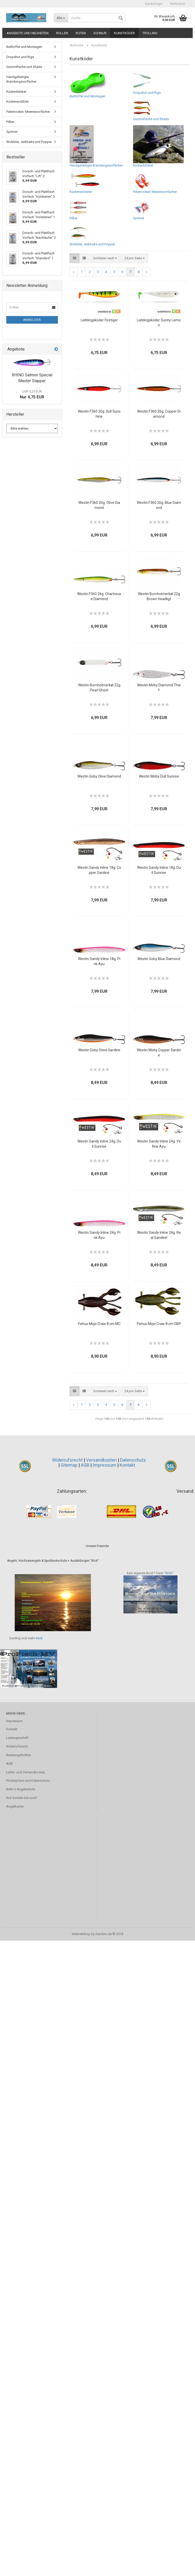 This screenshot has width=195, height=2576. What do you see at coordinates (39, 1638) in the screenshot?
I see `klick​` at bounding box center [39, 1638].